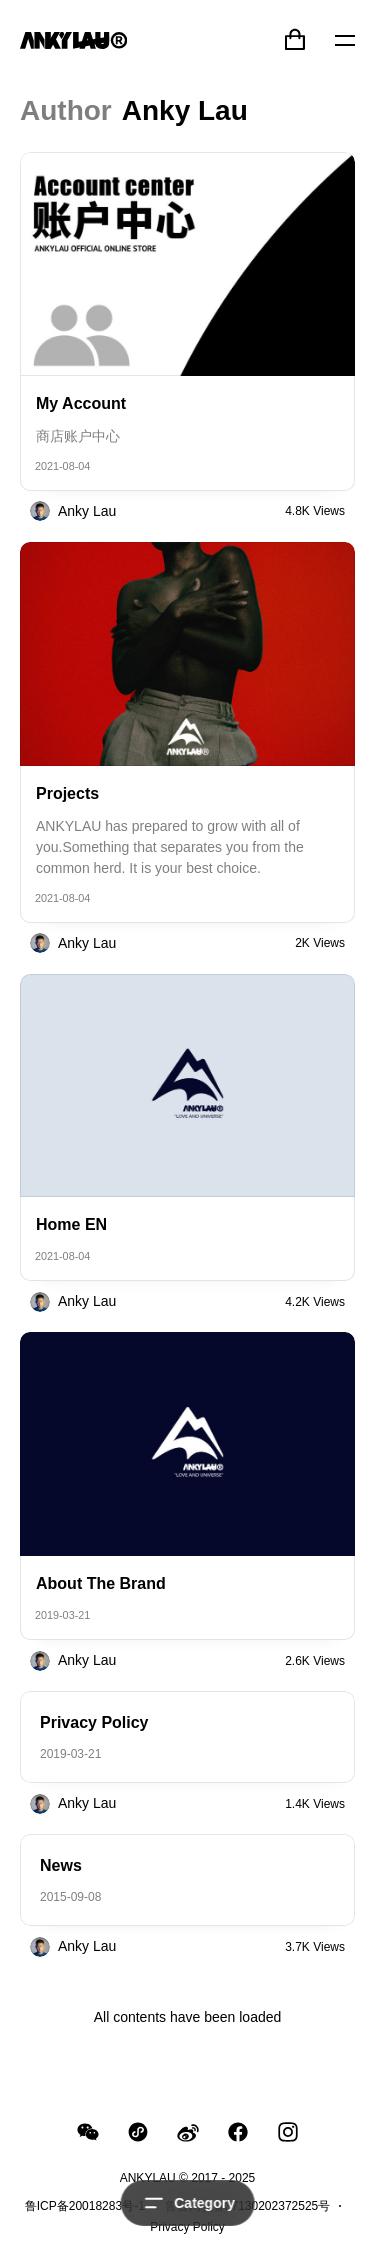 The image size is (375, 2256). Describe the element at coordinates (187, 2227) in the screenshot. I see `Privacy Policy` at that location.